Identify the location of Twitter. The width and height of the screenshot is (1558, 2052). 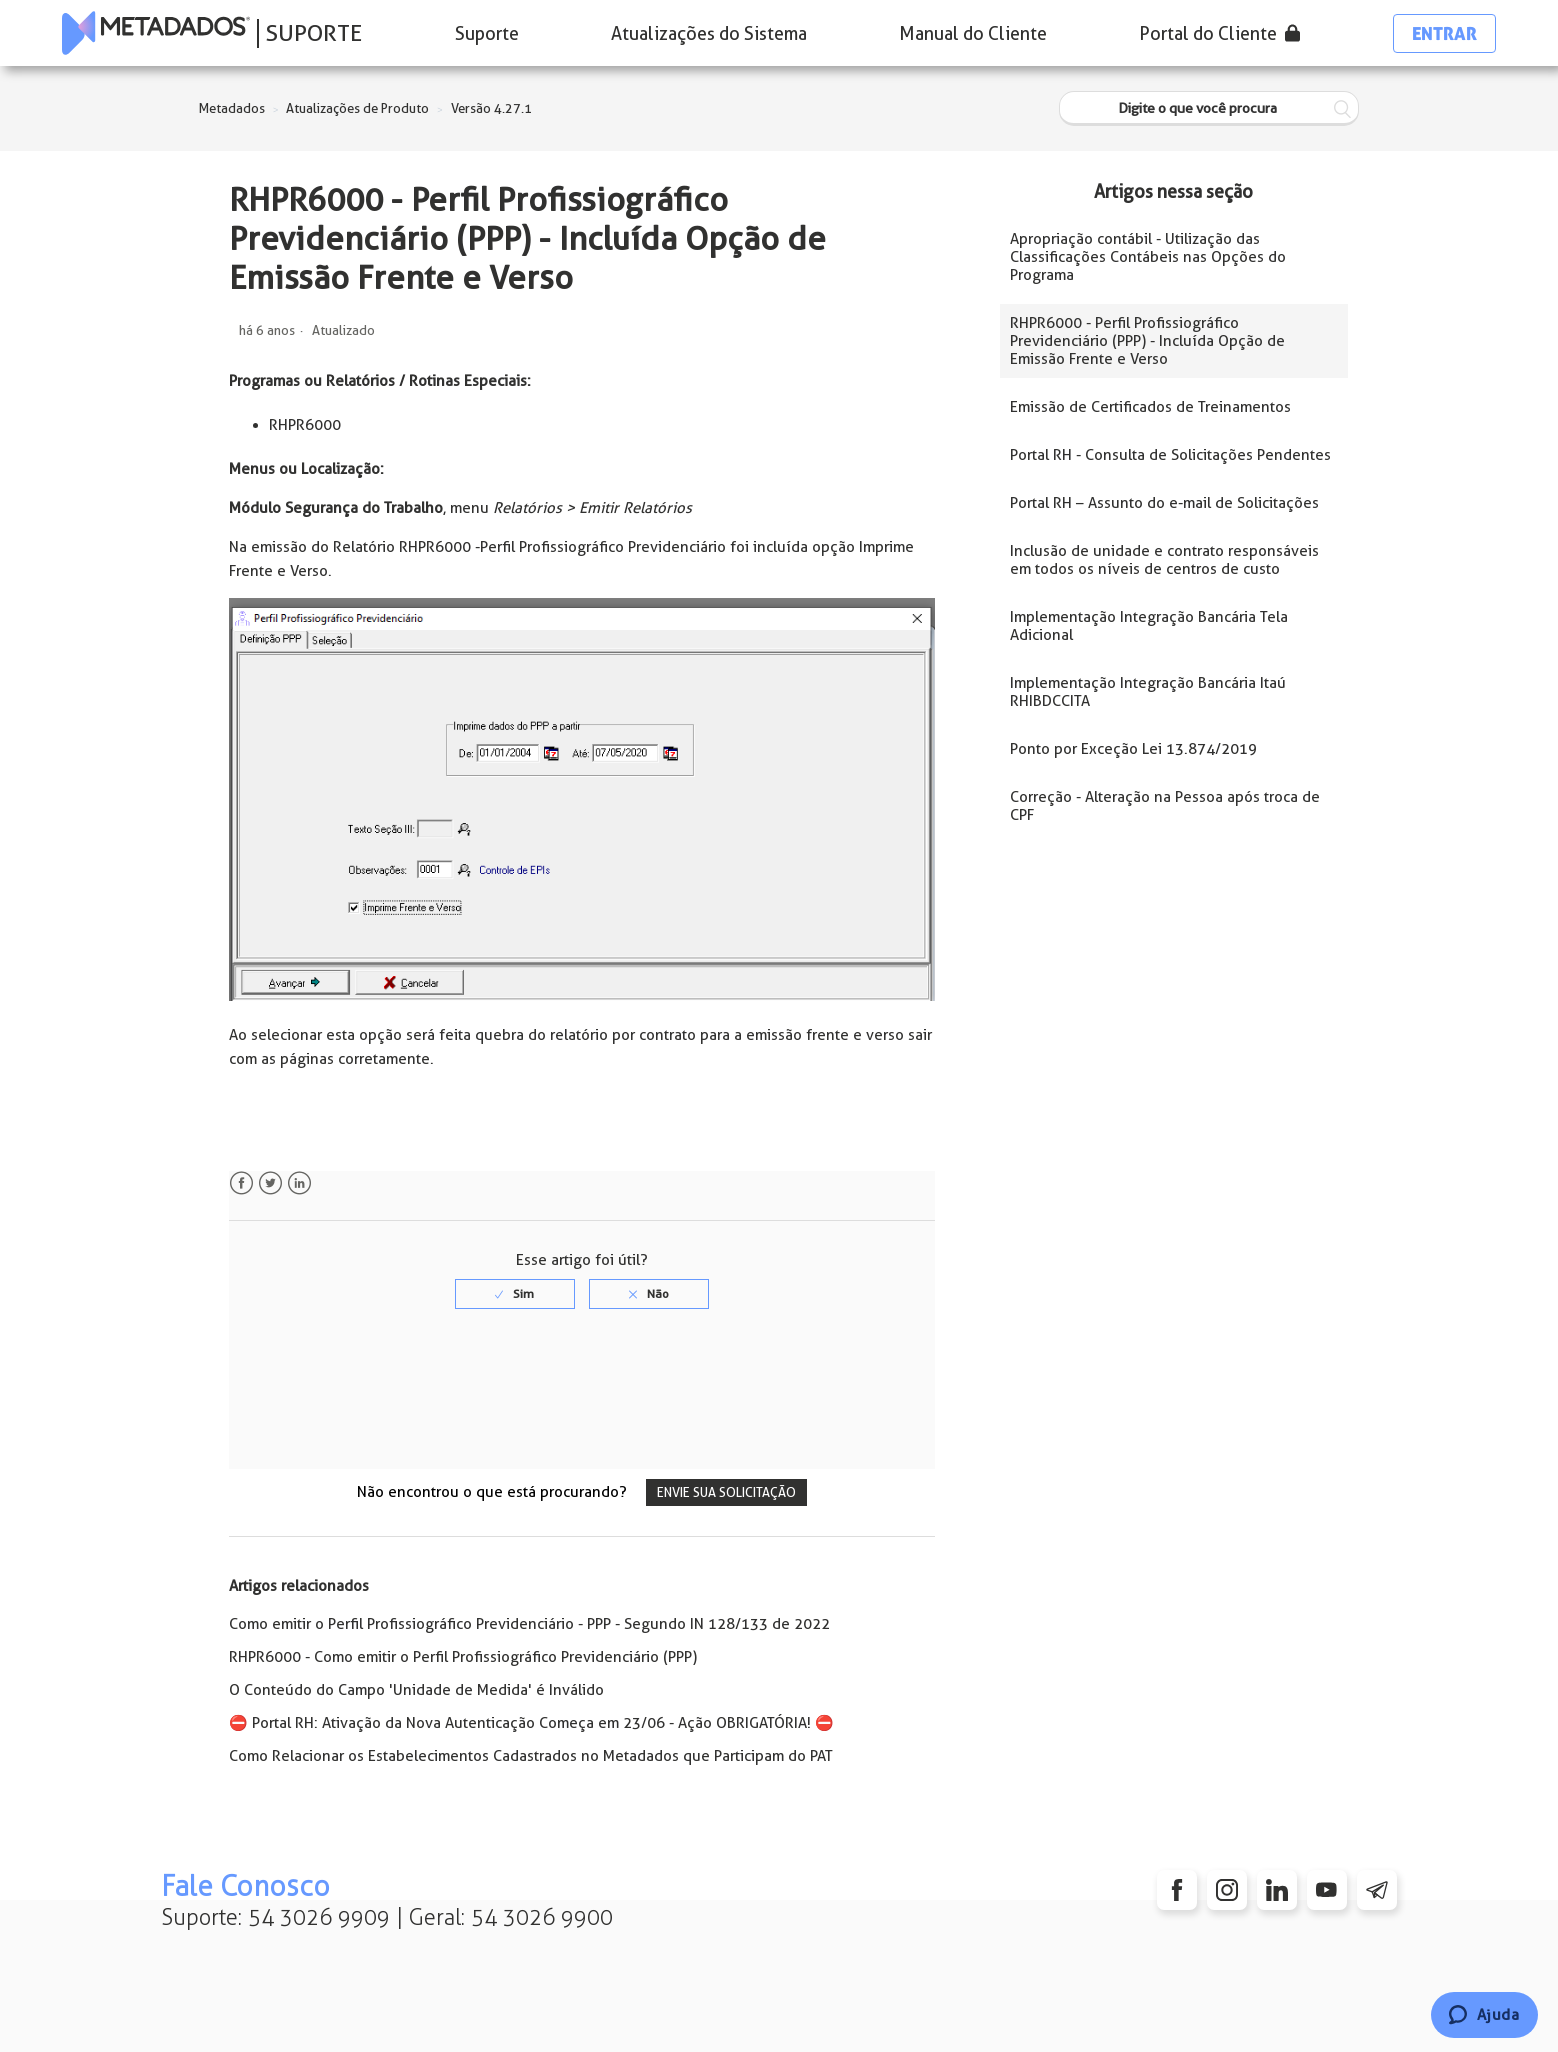
(270, 1183).